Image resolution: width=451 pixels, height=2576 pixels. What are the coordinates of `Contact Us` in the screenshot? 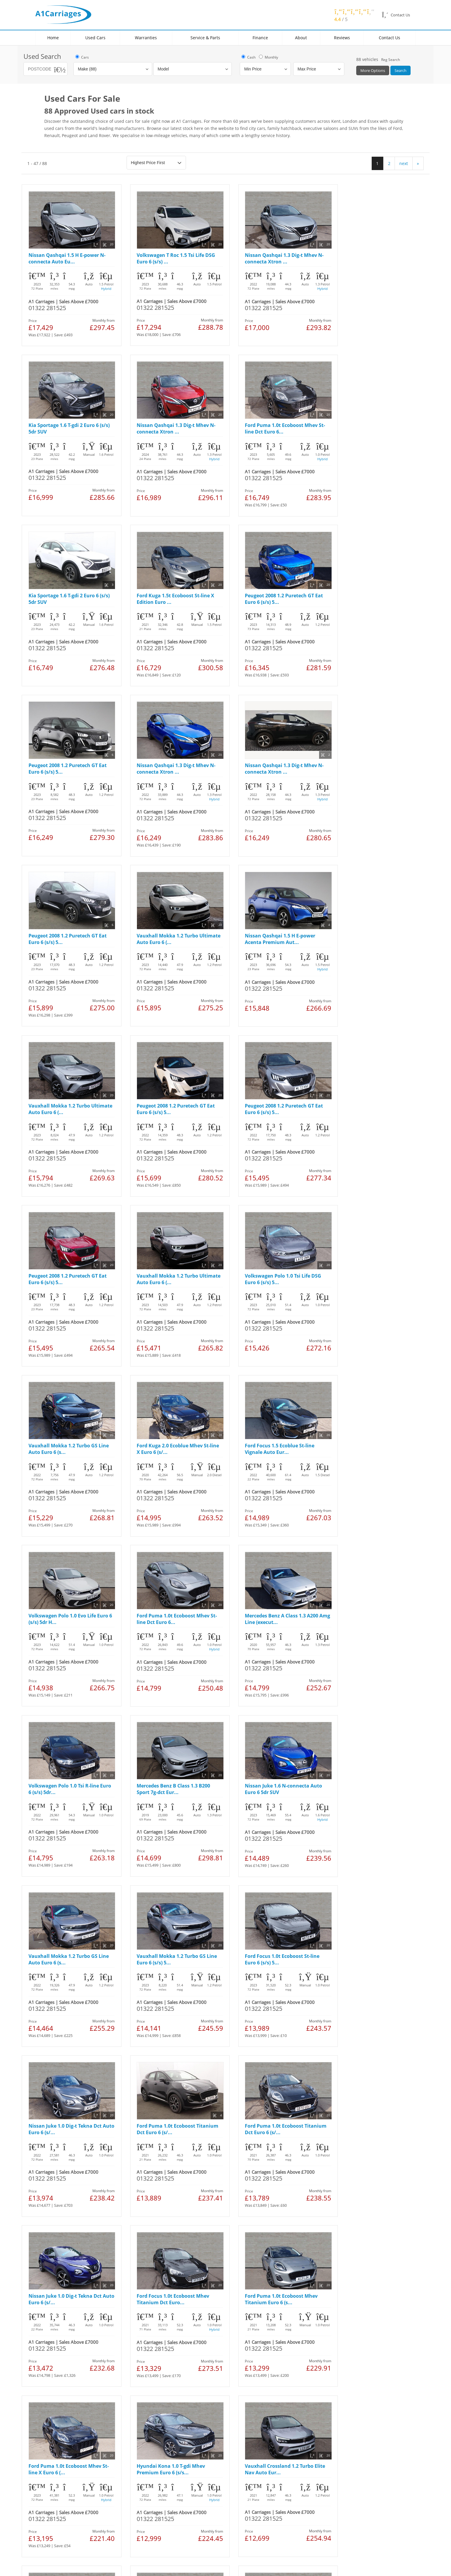 It's located at (389, 37).